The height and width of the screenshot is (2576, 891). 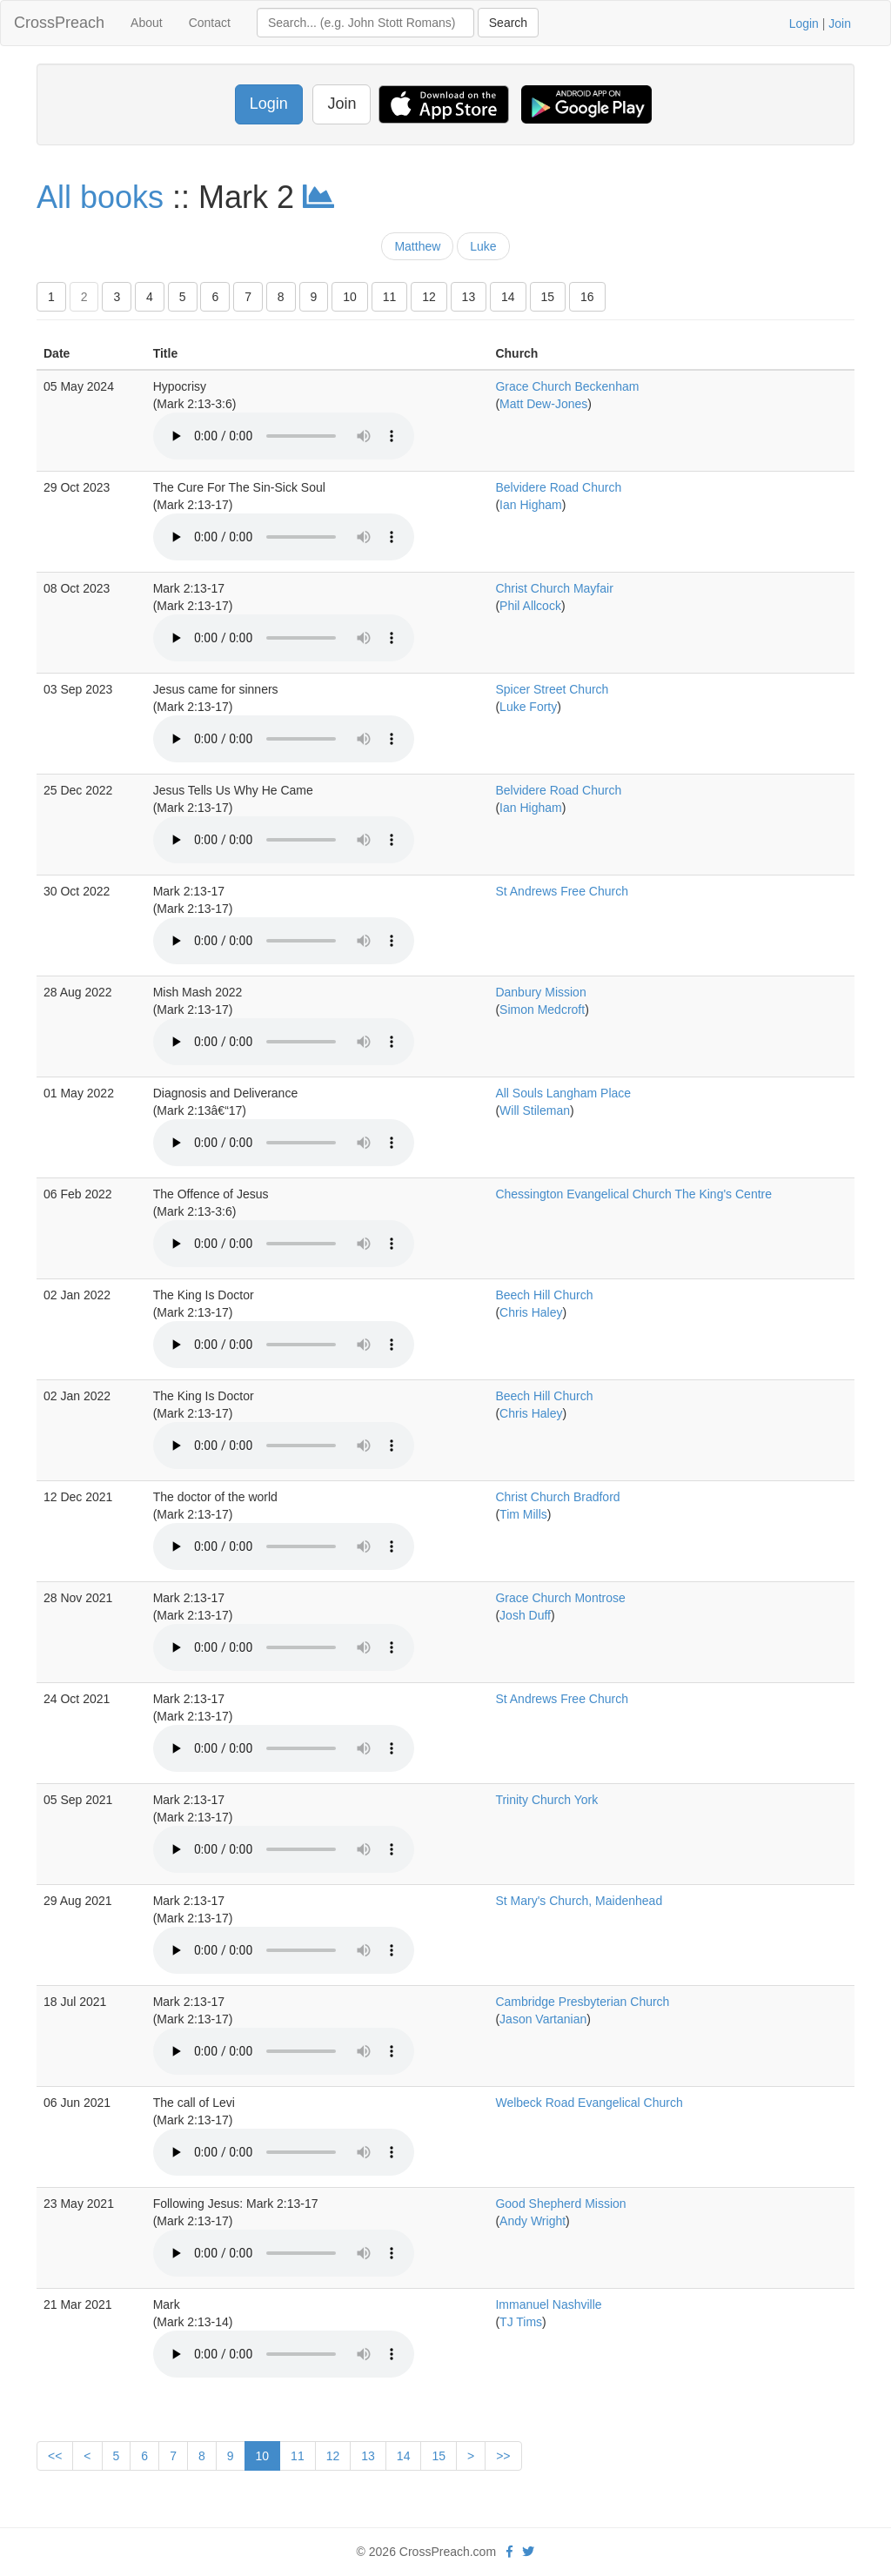 What do you see at coordinates (561, 891) in the screenshot?
I see `St Andrews Free Church` at bounding box center [561, 891].